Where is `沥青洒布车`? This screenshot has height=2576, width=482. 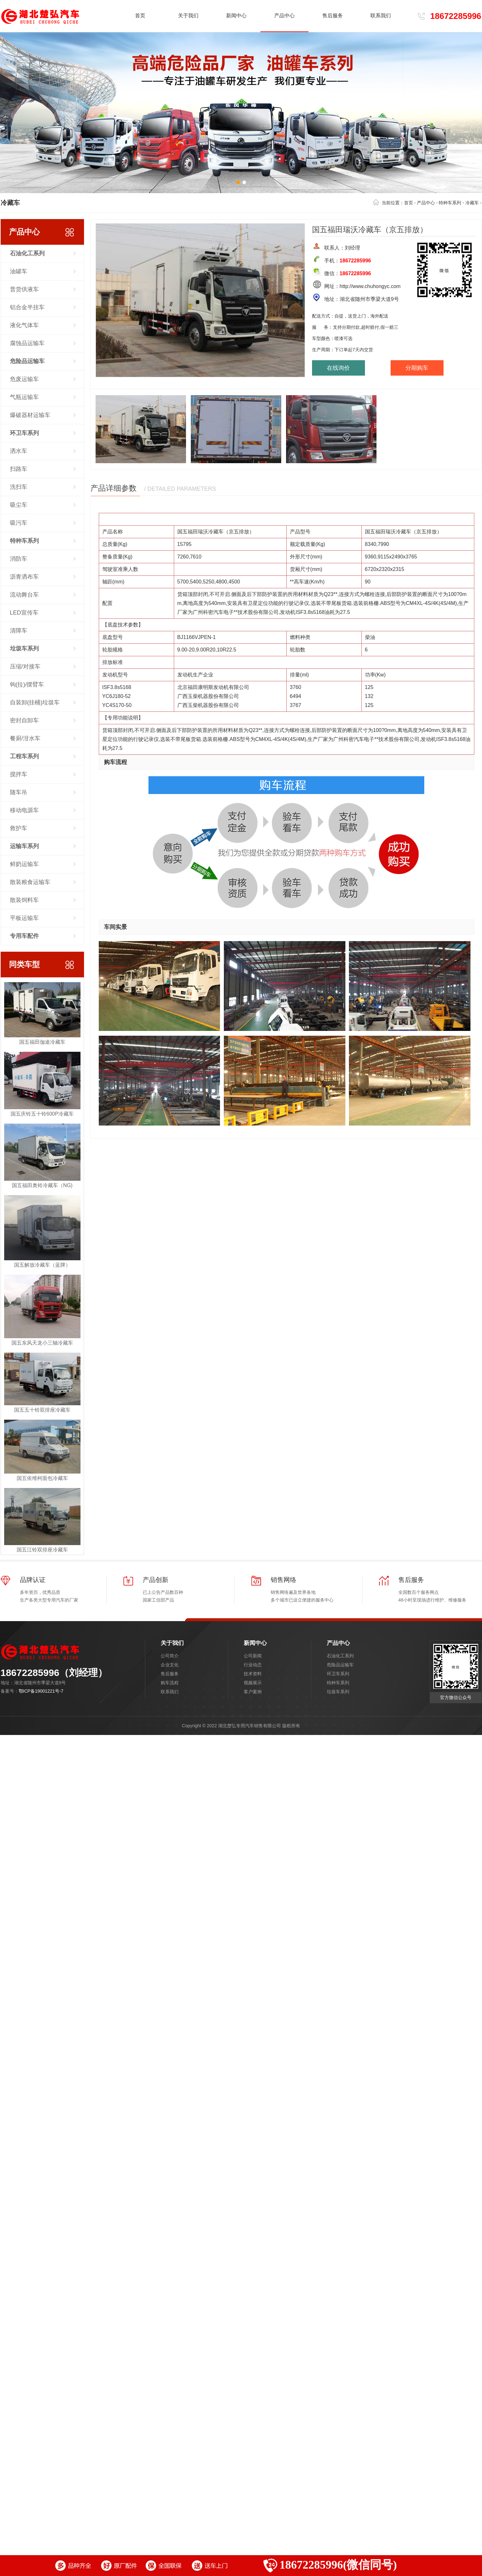
沥青洒布车 is located at coordinates (24, 577).